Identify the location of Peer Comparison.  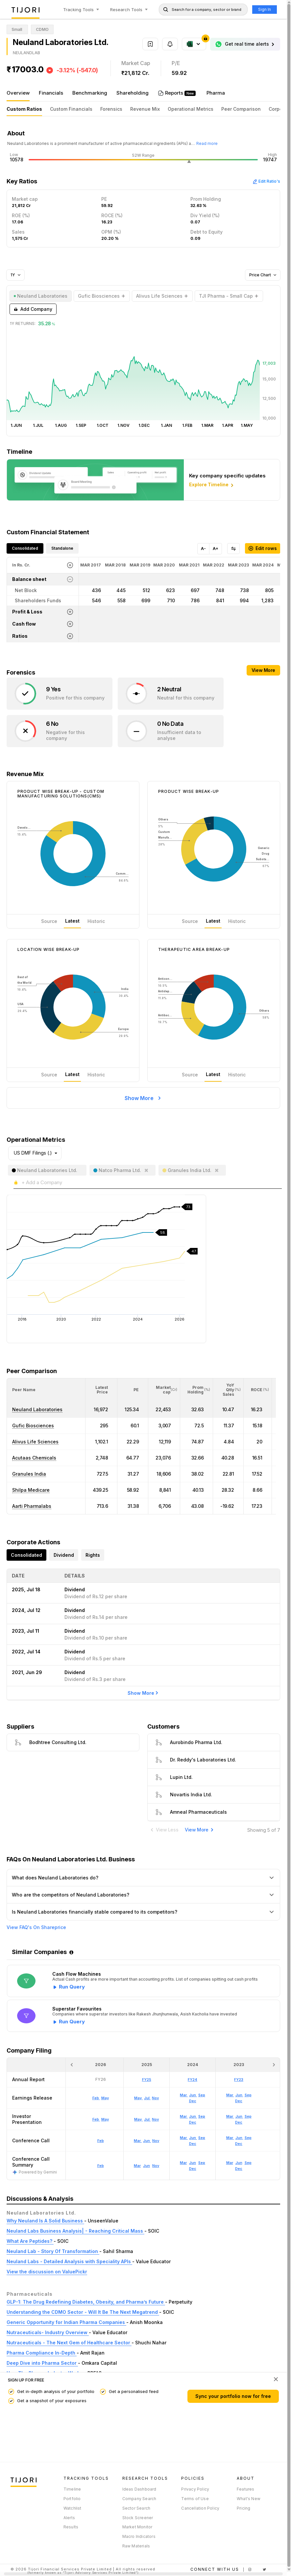
(241, 109).